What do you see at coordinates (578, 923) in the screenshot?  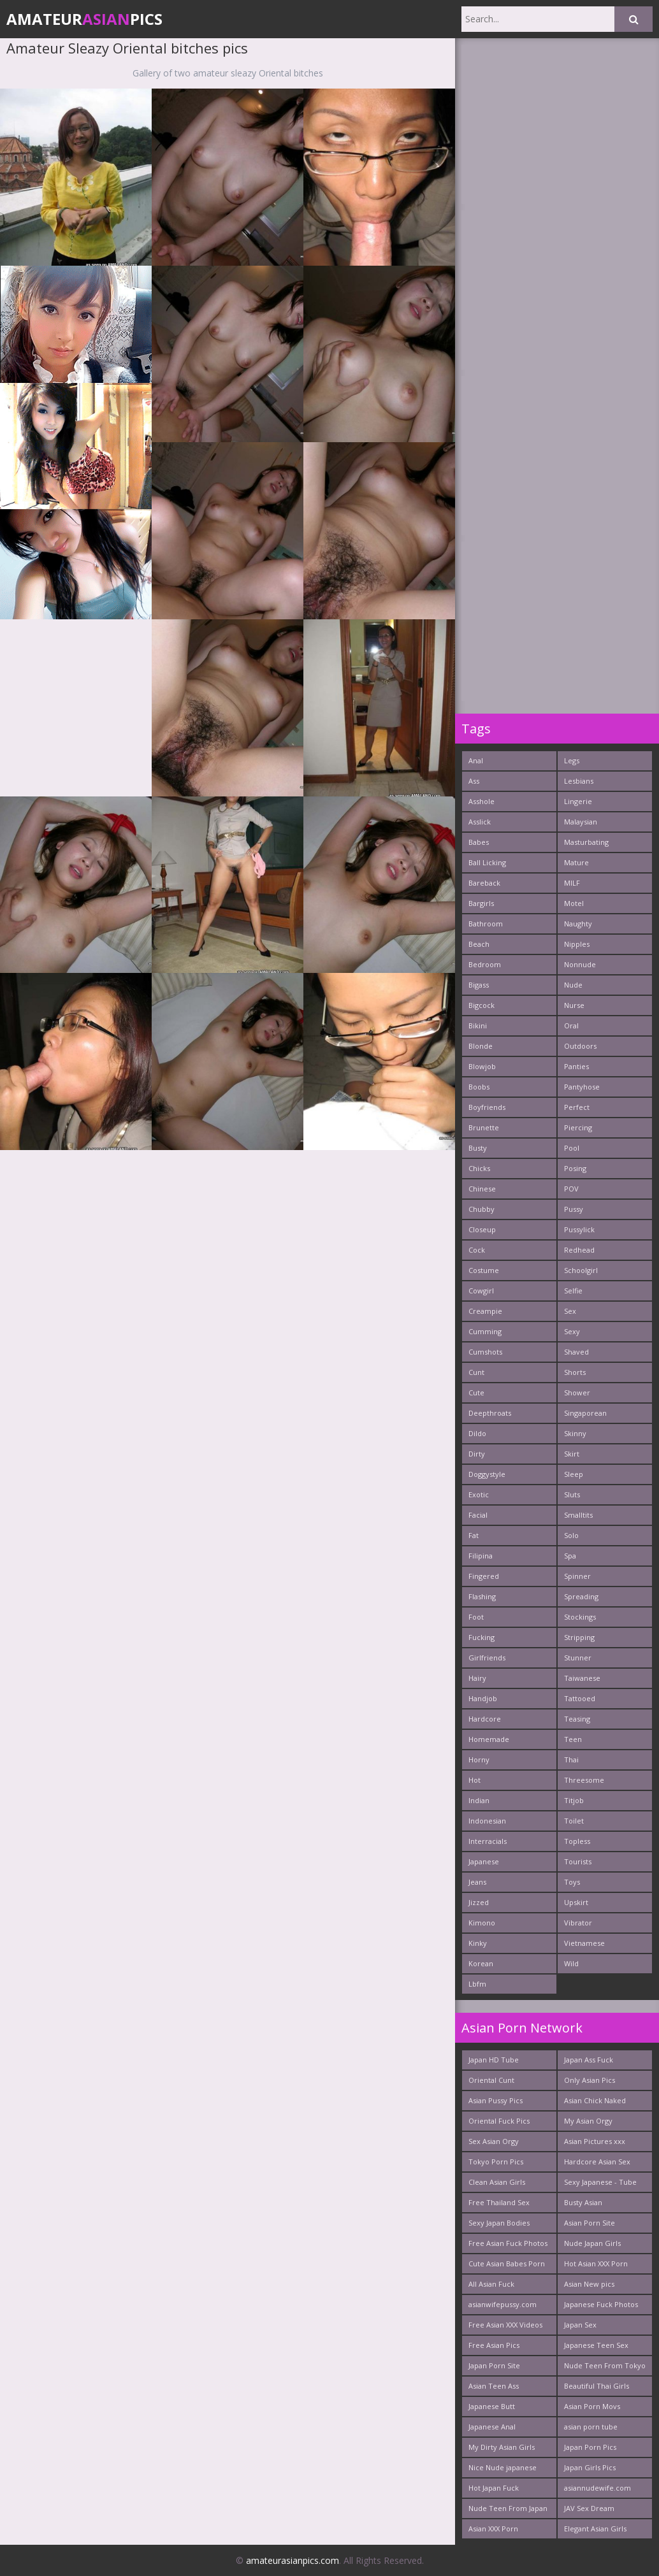 I see `Naughty` at bounding box center [578, 923].